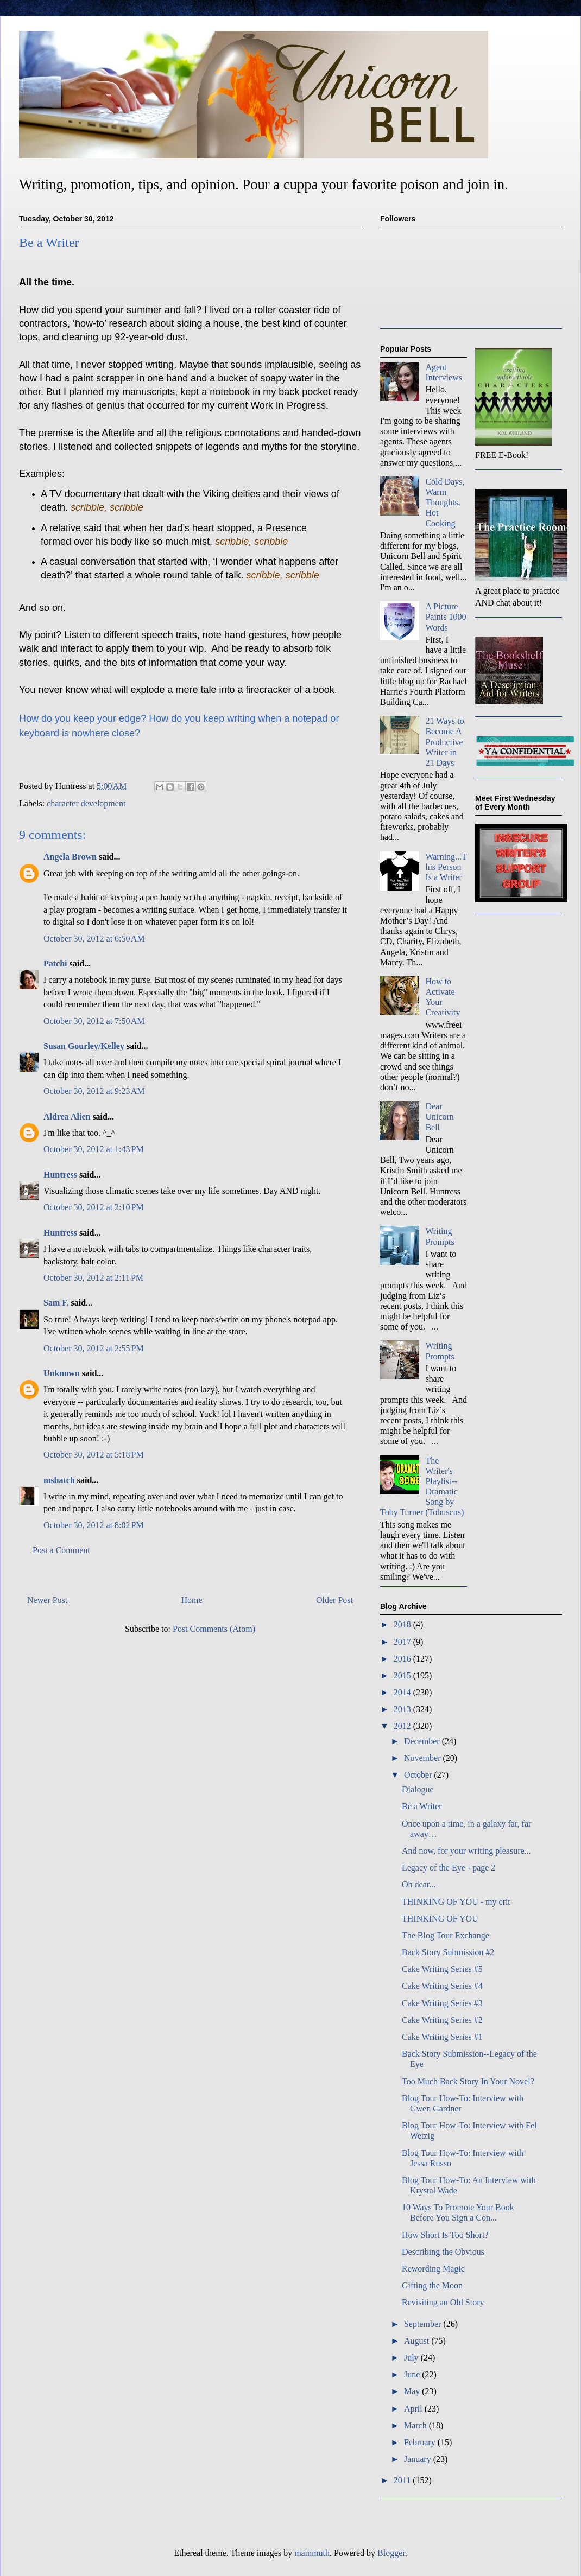  Describe the element at coordinates (414, 2408) in the screenshot. I see `April` at that location.